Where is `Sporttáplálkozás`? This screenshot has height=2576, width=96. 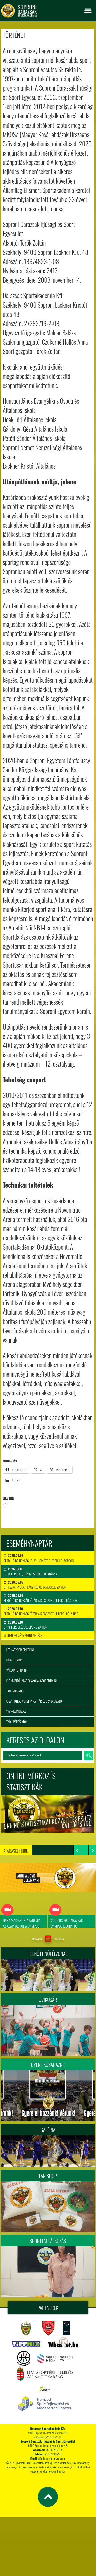
Sporttáplálkozás is located at coordinates (48, 2246).